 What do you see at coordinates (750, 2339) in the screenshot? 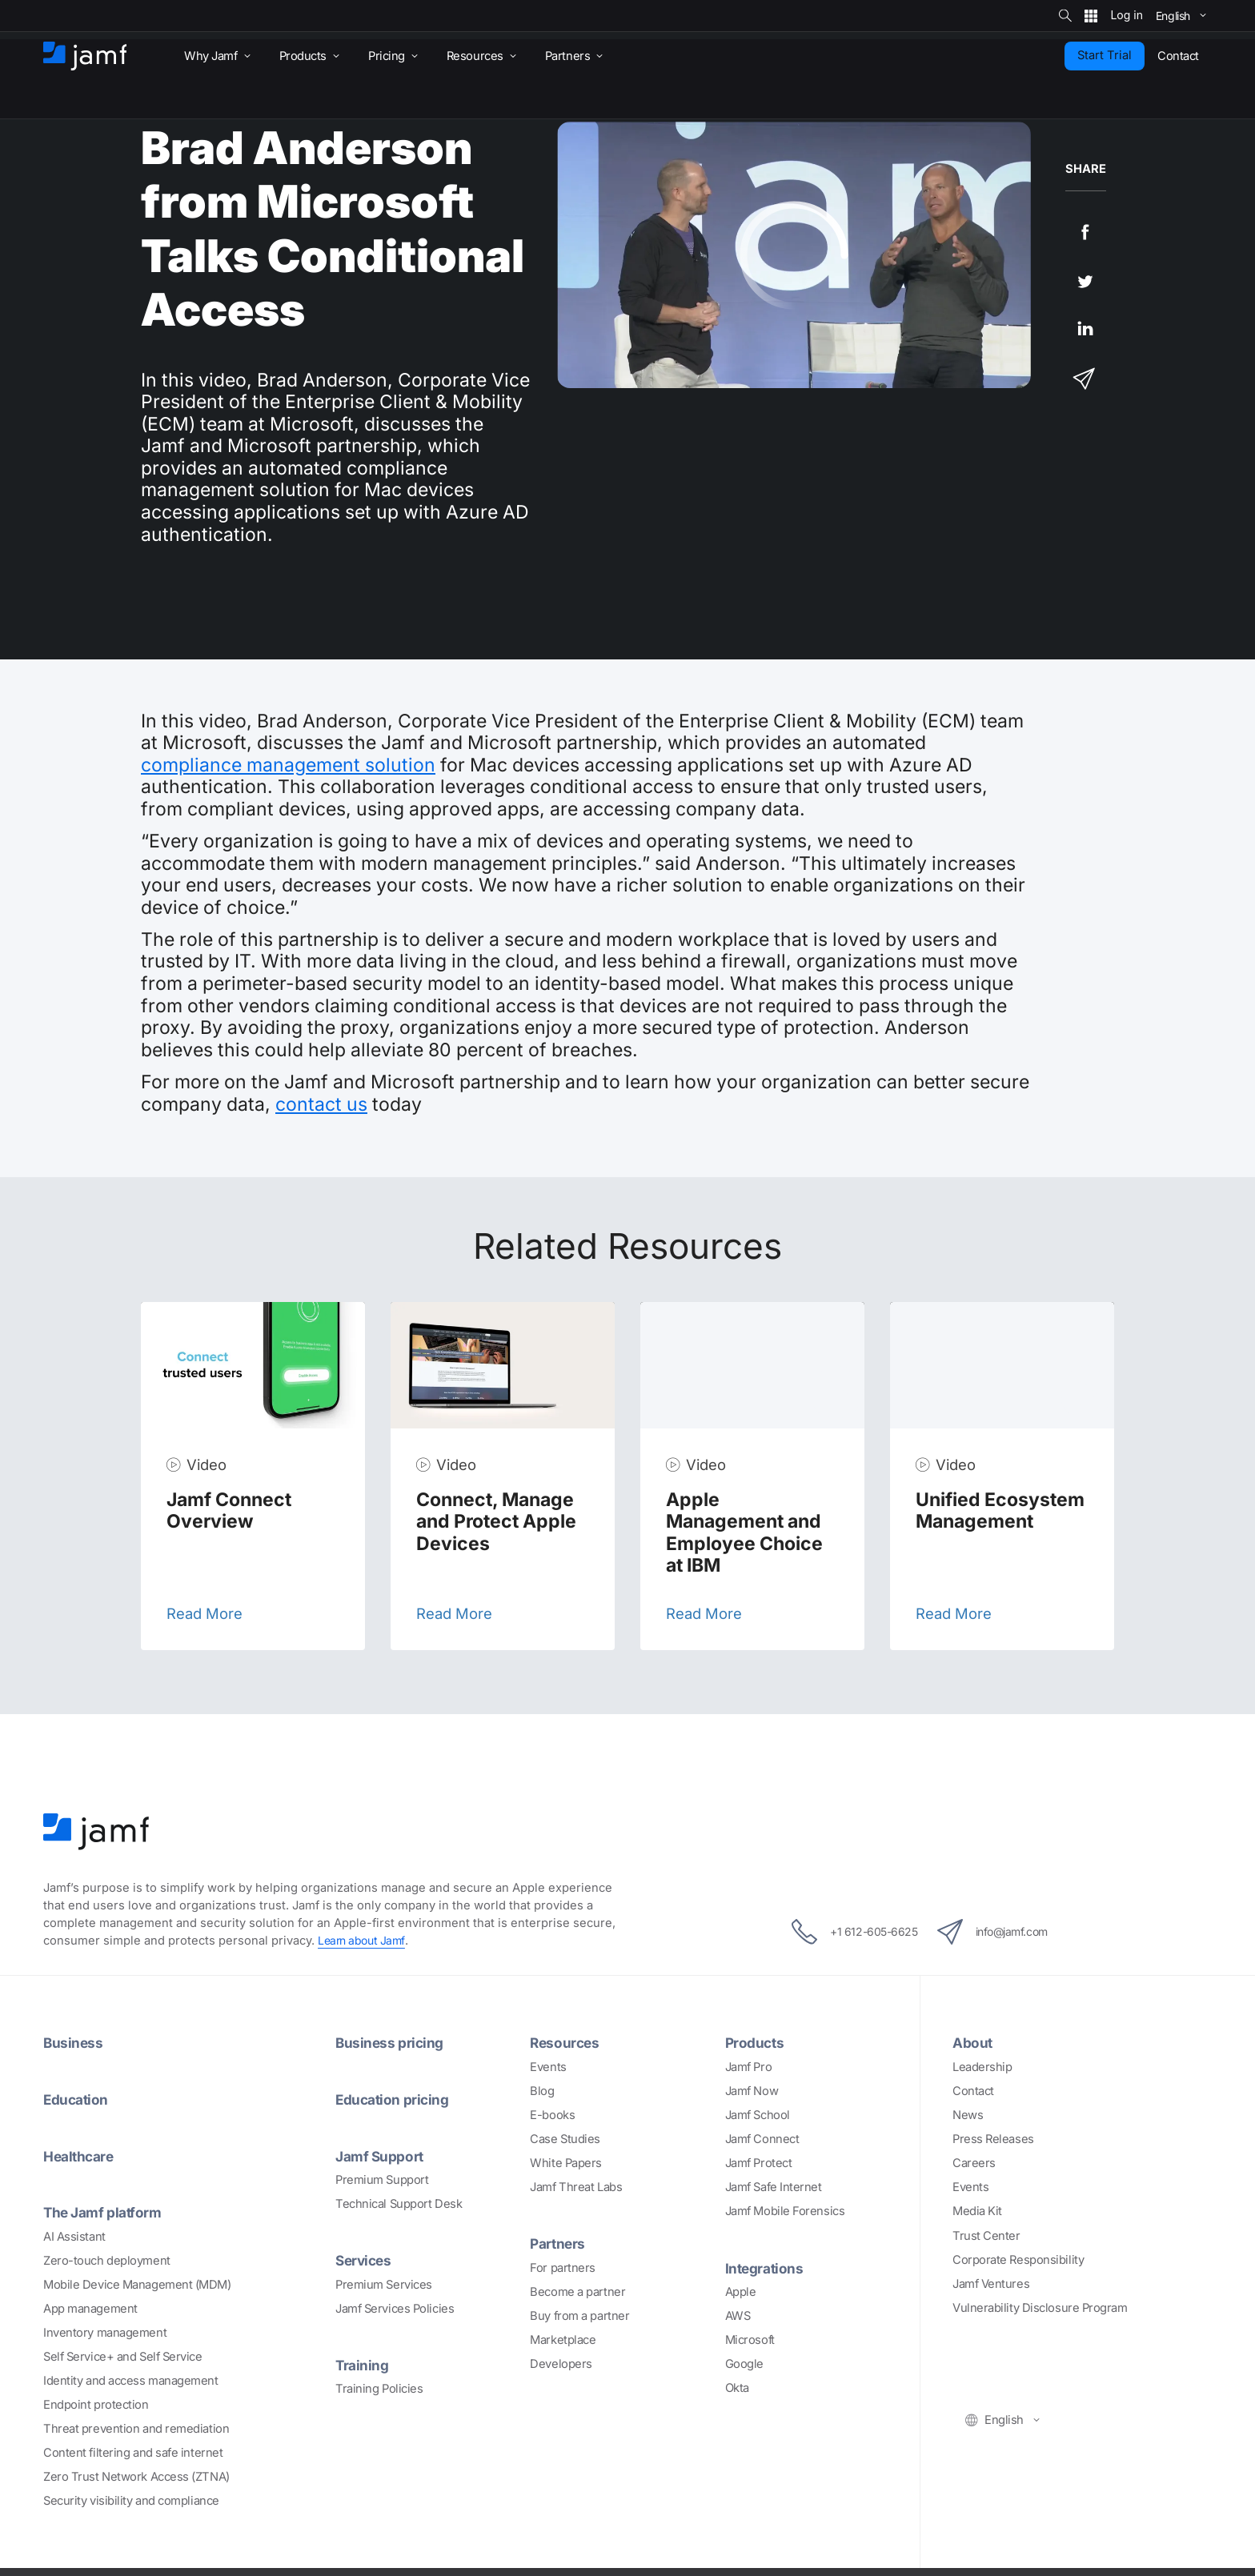
I see `Microsoft` at bounding box center [750, 2339].